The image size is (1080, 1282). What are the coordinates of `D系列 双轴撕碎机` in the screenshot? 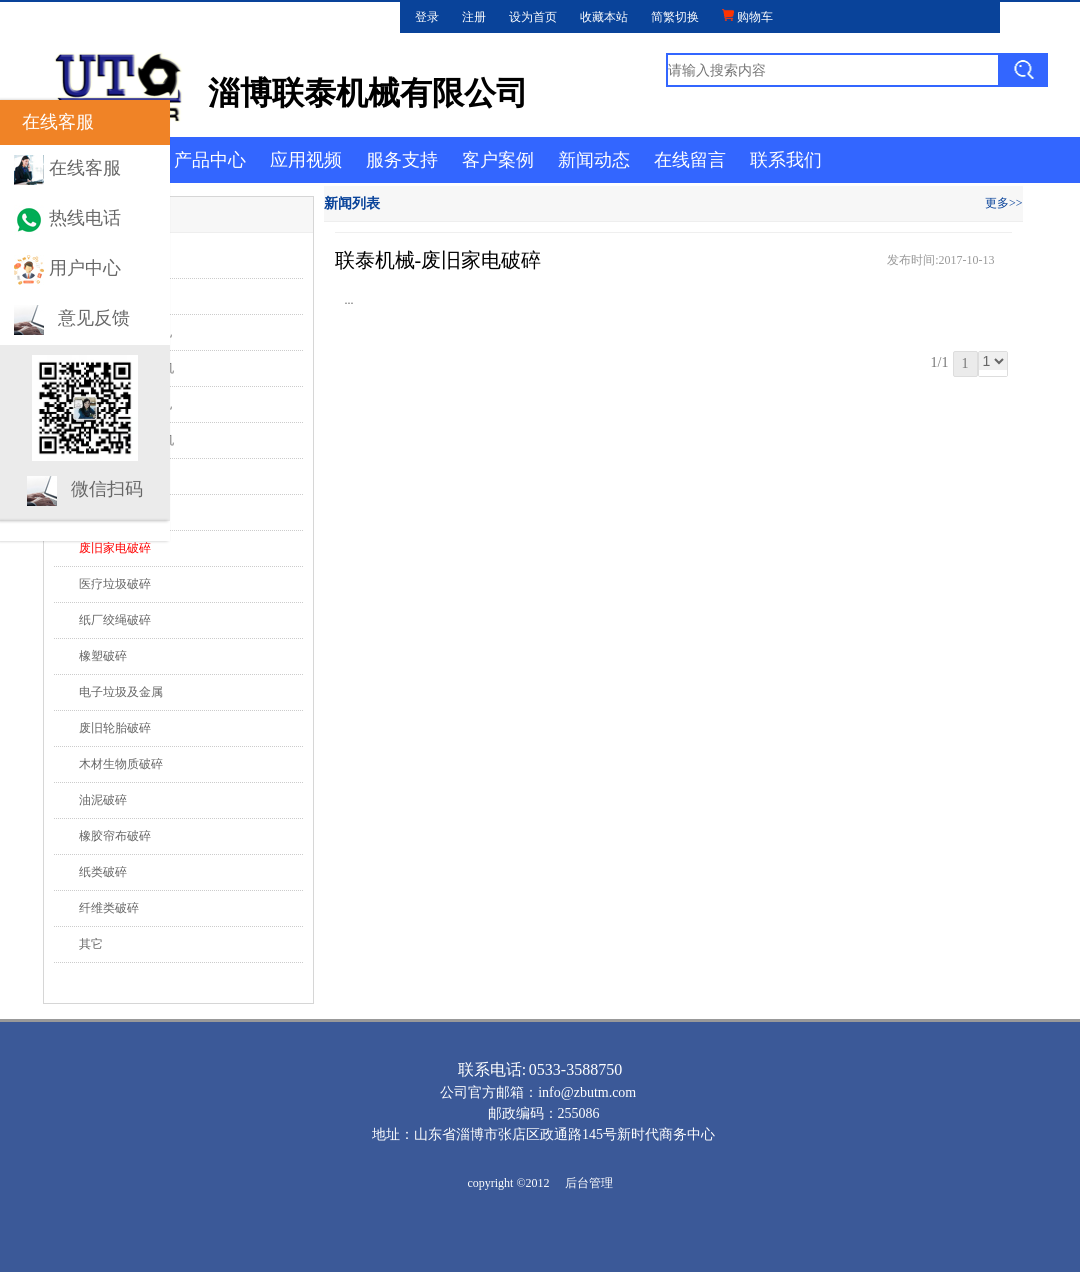 It's located at (127, 368).